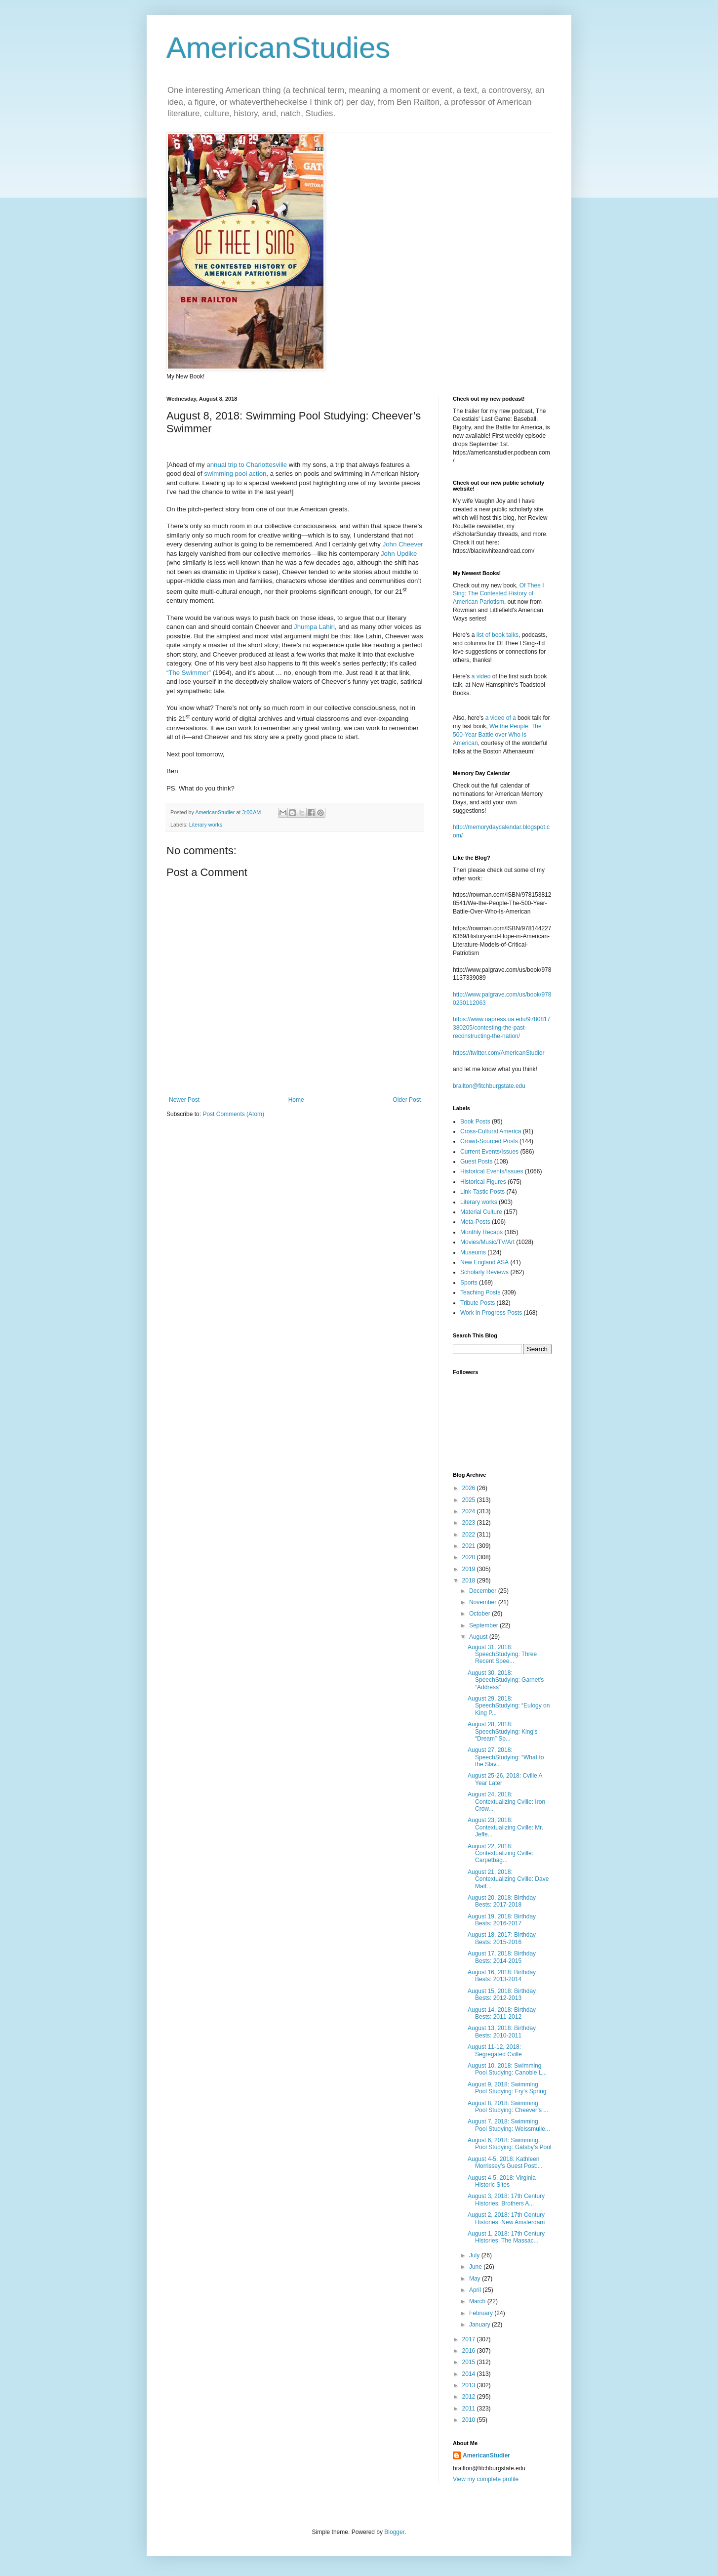 This screenshot has height=2576, width=718. What do you see at coordinates (487, 1242) in the screenshot?
I see `Movies/Music/TV/Art` at bounding box center [487, 1242].